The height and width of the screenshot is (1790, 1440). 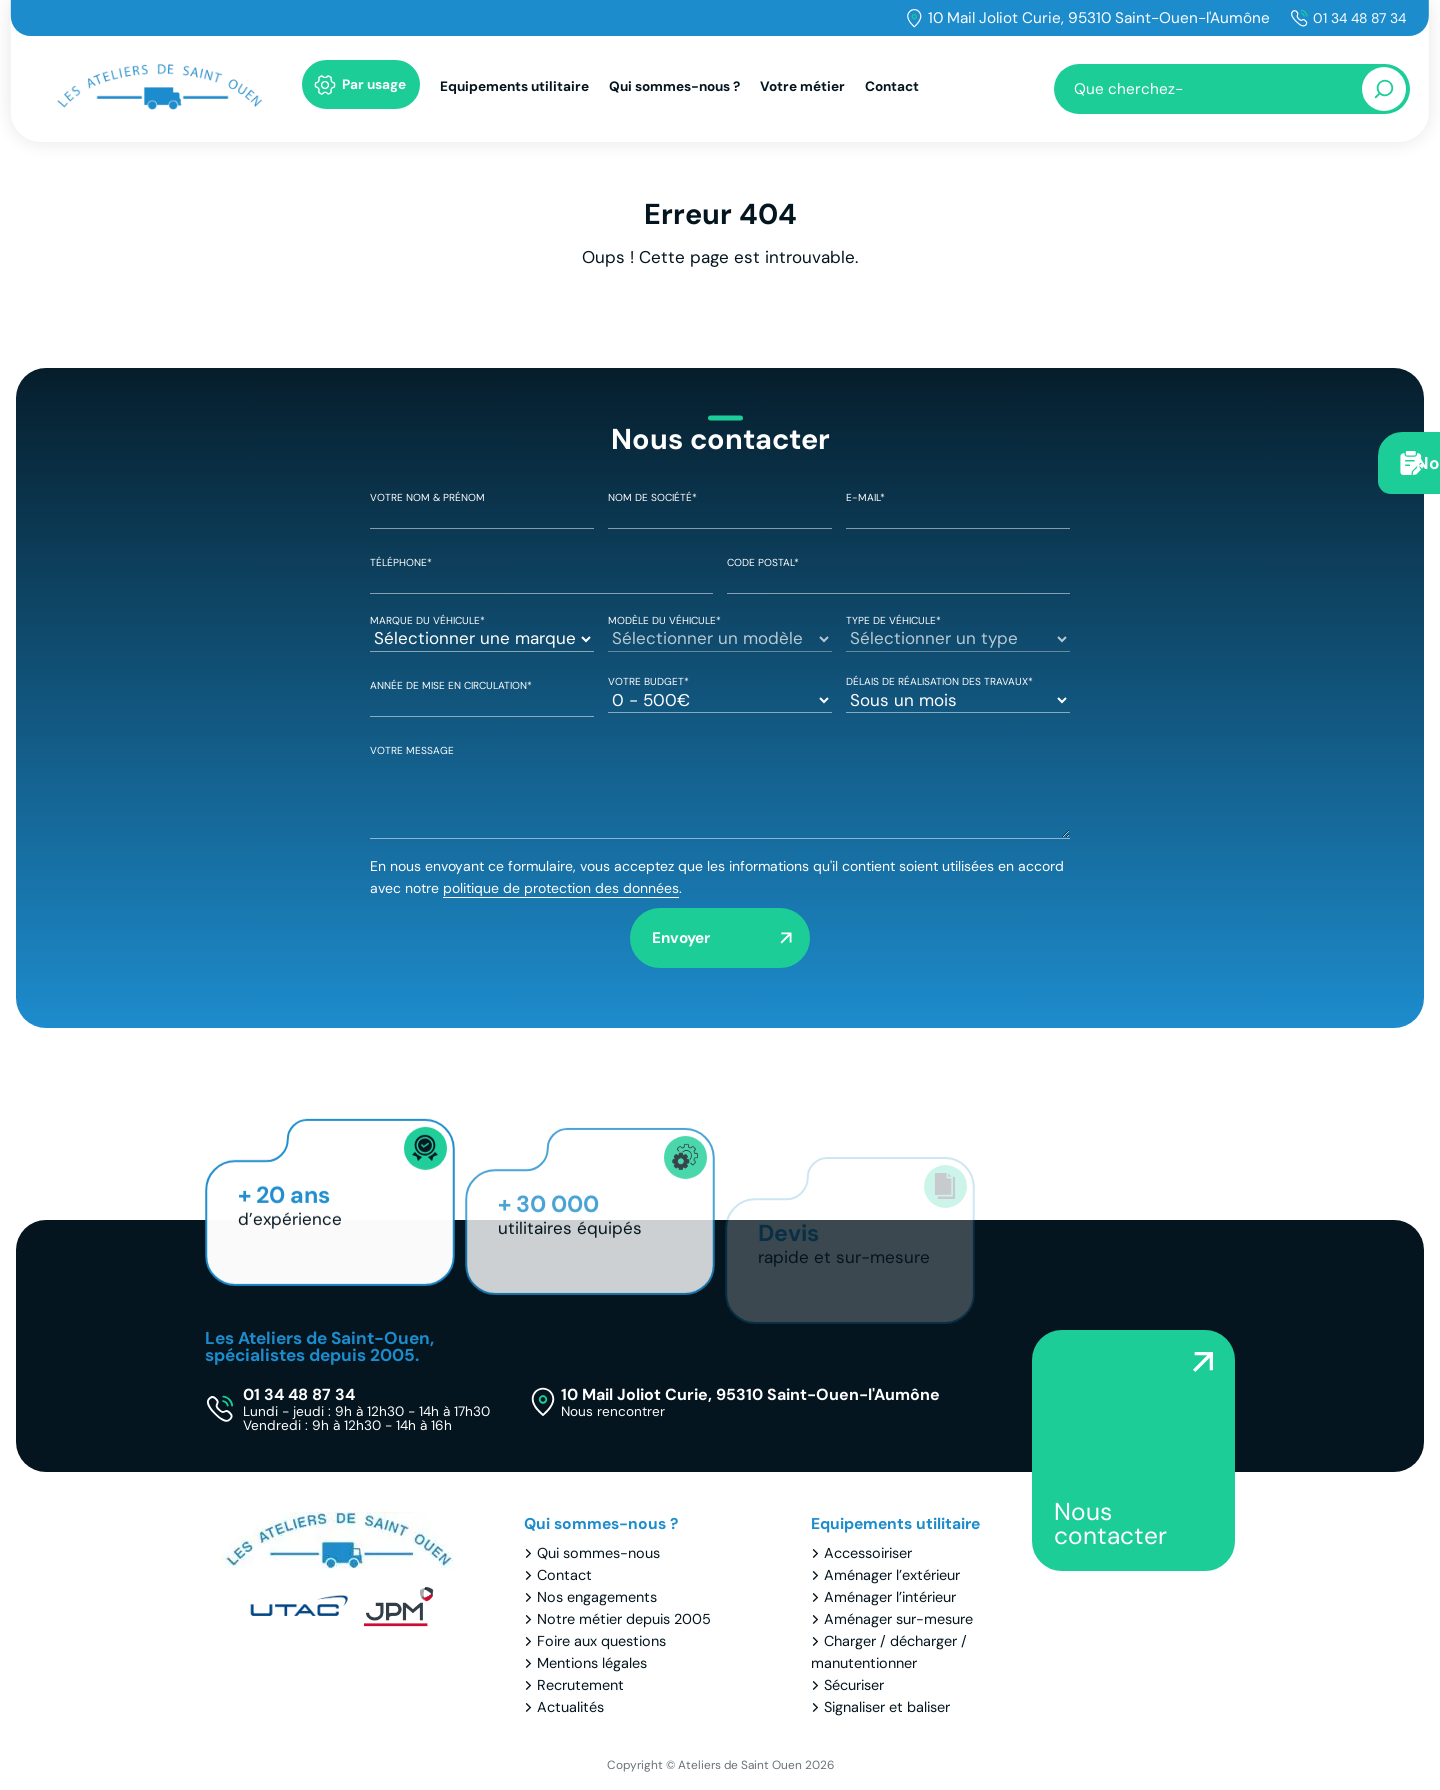 I want to click on Qui sommes-nous ?, so click(x=674, y=91).